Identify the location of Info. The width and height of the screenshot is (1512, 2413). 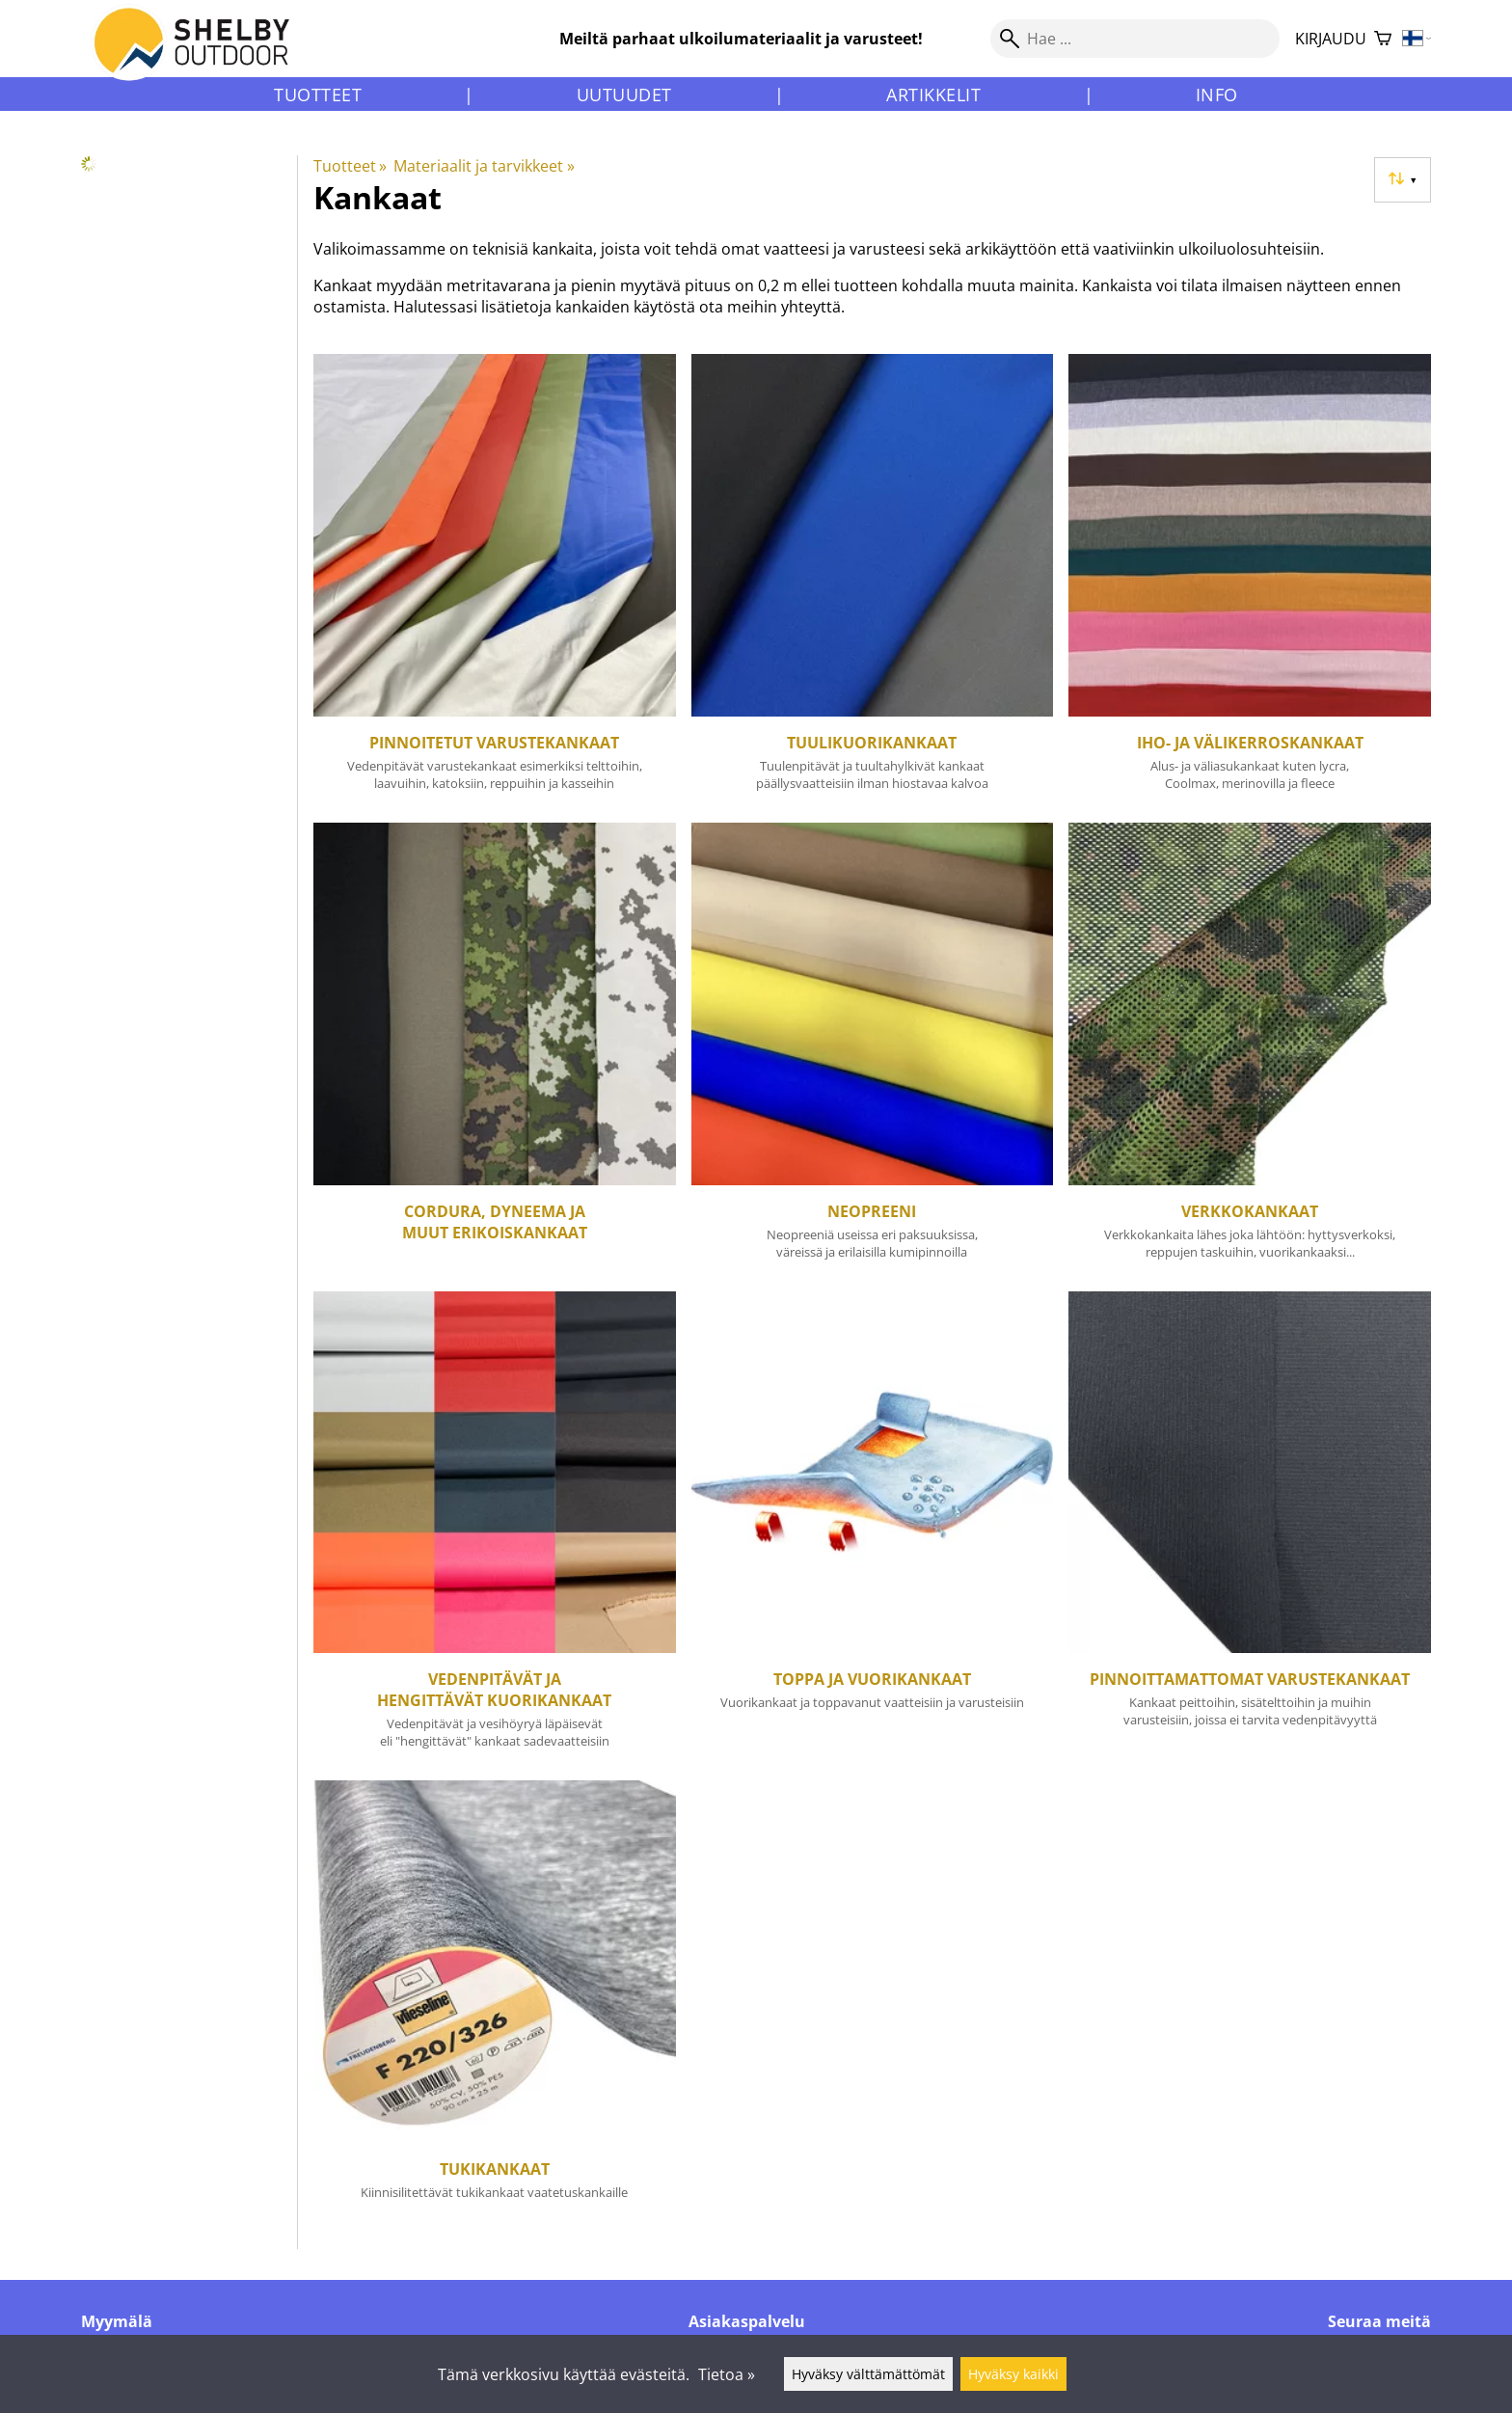
(1217, 94).